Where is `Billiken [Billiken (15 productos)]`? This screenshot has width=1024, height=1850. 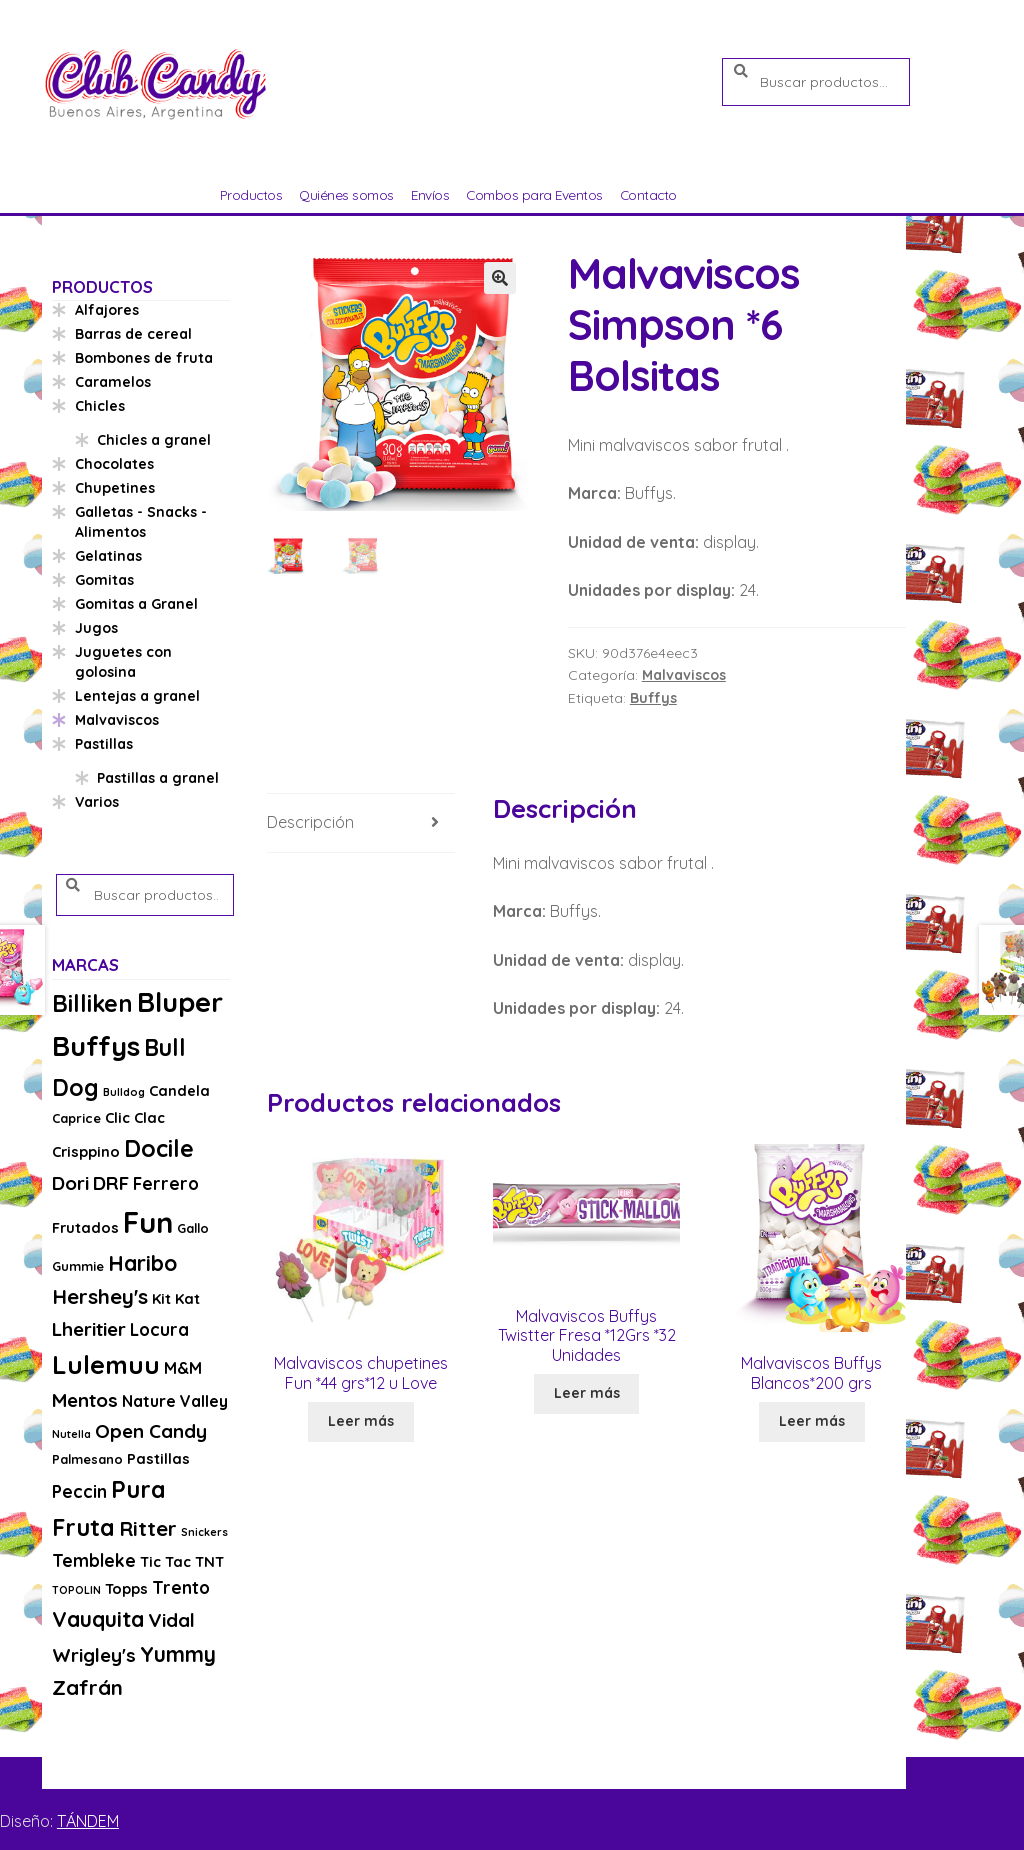
Billiken [Billiken (15 productos)] is located at coordinates (92, 1003).